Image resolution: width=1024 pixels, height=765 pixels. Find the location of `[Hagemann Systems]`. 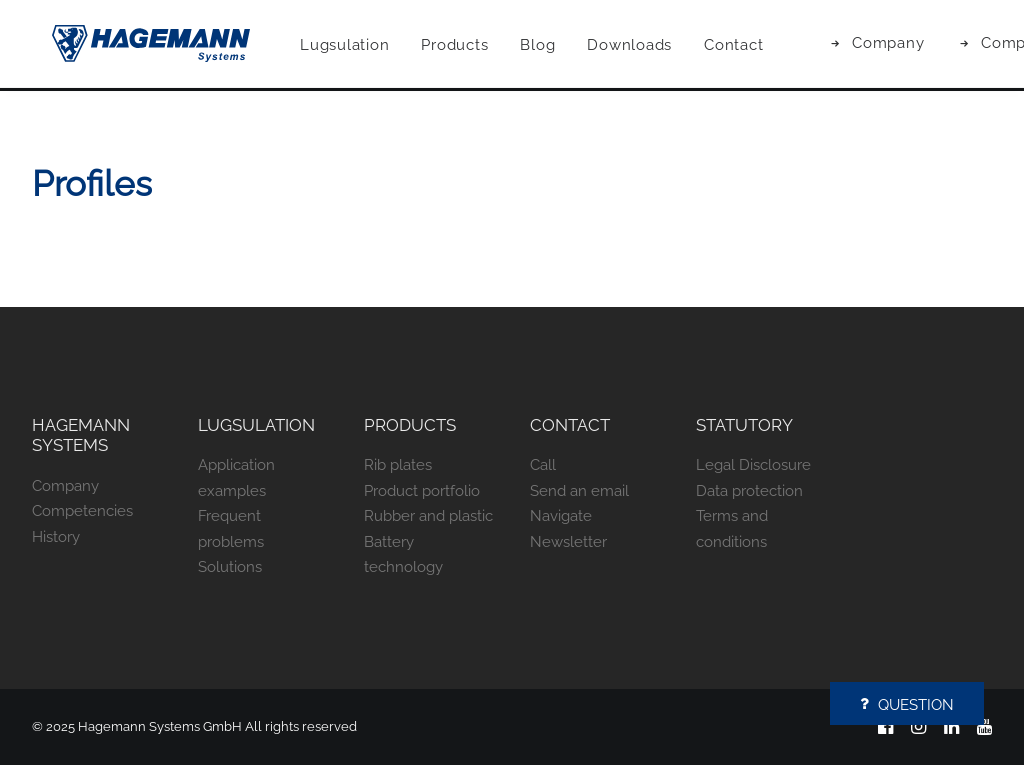

[Hagemann Systems] is located at coordinates (153, 45).